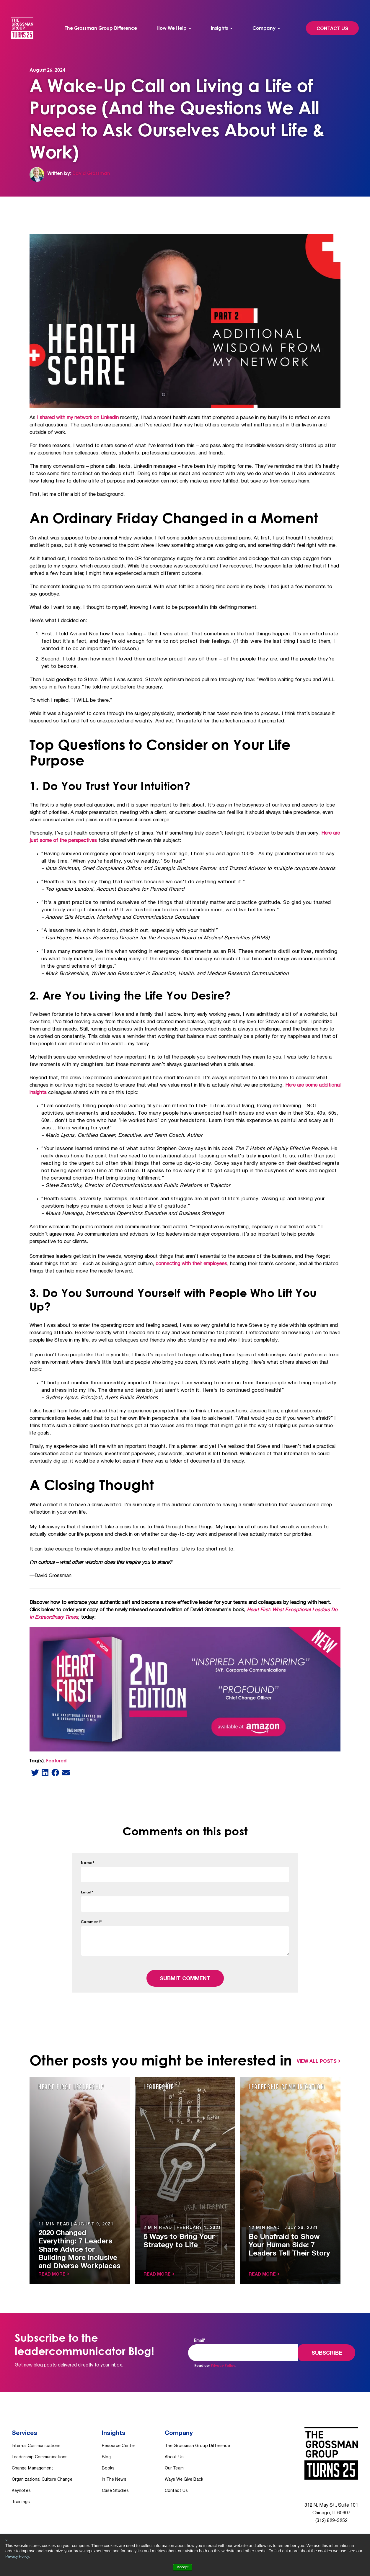 This screenshot has height=2576, width=370. What do you see at coordinates (56, 1761) in the screenshot?
I see `Featured` at bounding box center [56, 1761].